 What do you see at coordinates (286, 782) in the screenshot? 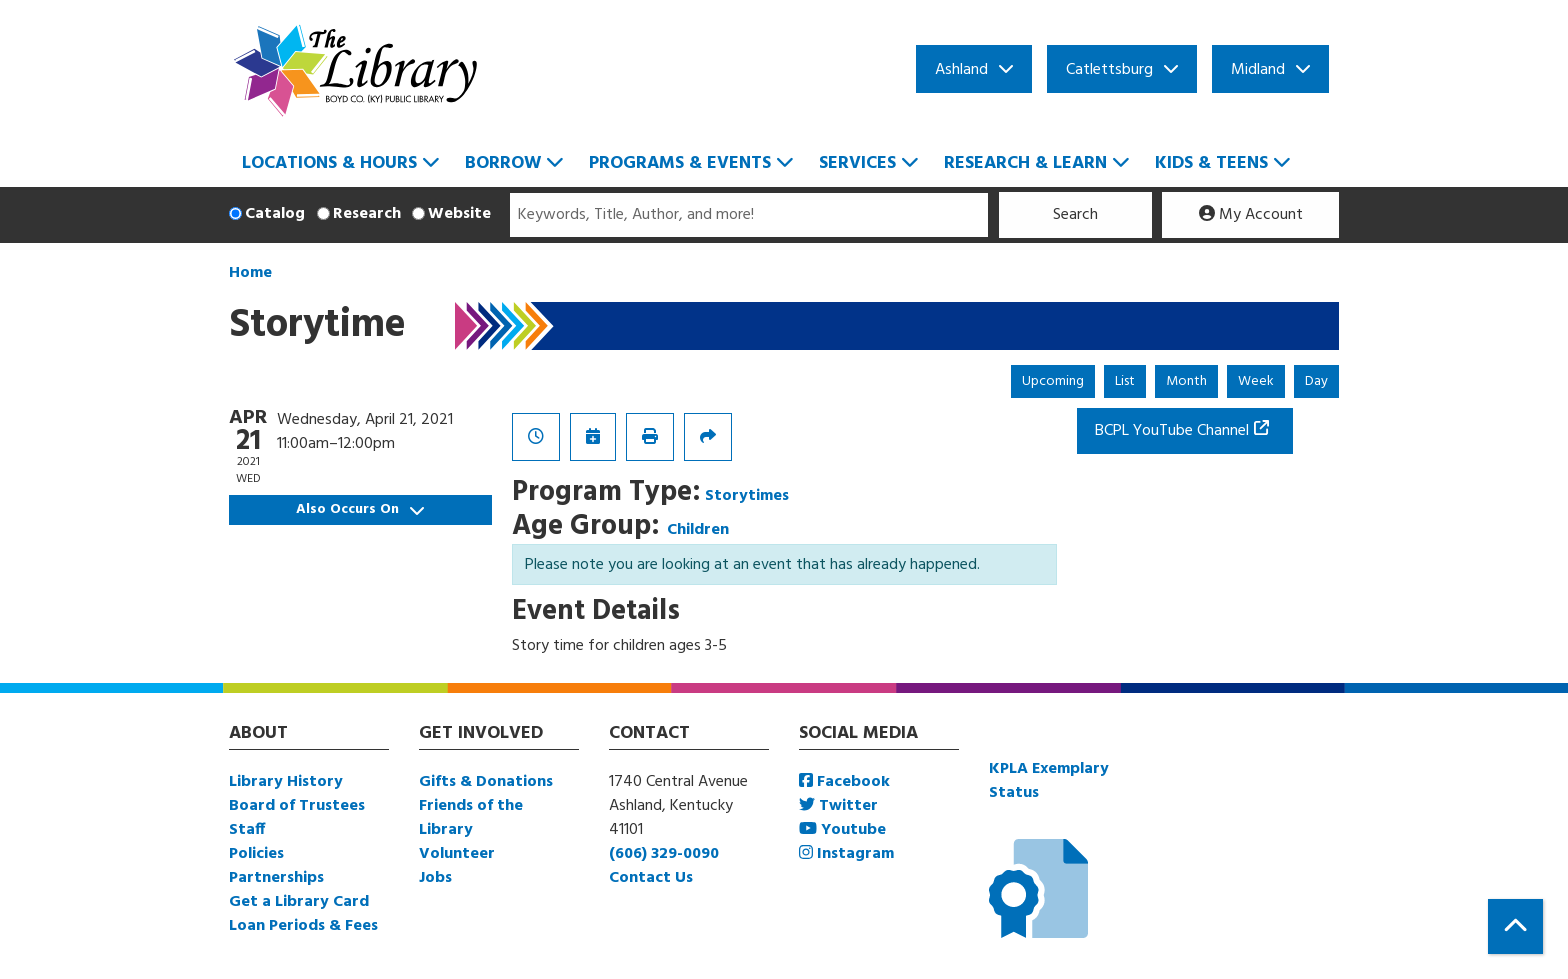
I see `Library History` at bounding box center [286, 782].